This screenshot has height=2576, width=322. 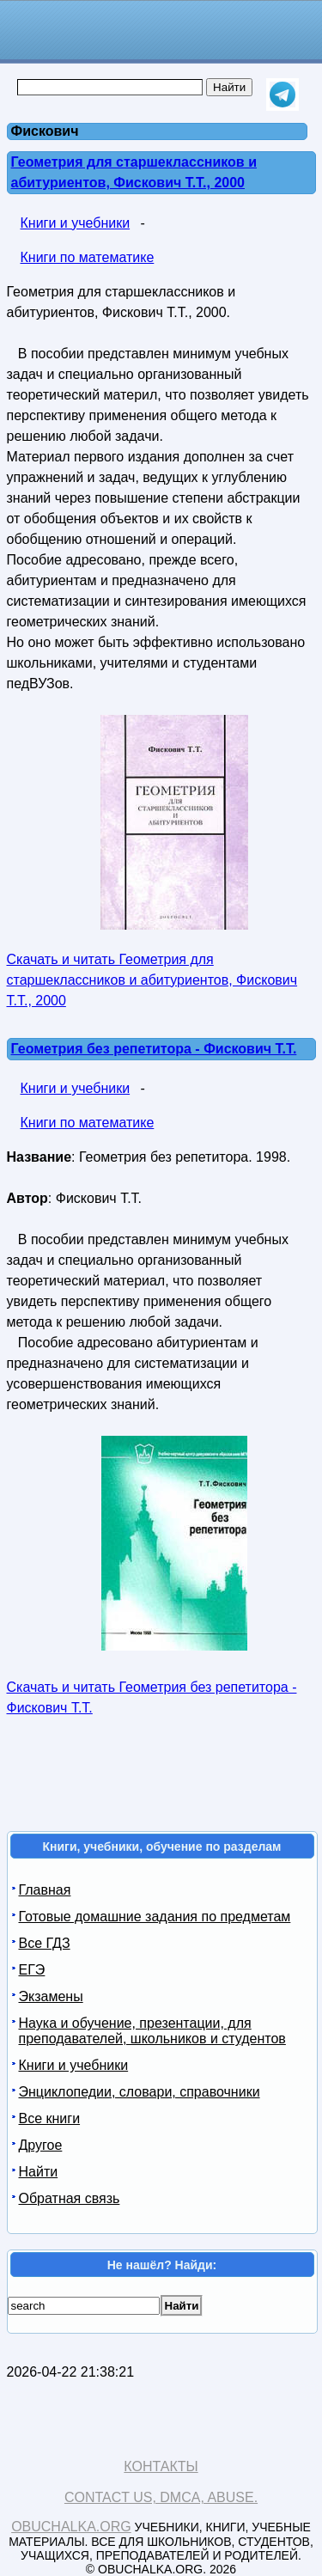 I want to click on Скачать и читать Геометрия для старшеклассников и абитуриентов, Фискович Т.Т., 2000, so click(x=152, y=980).